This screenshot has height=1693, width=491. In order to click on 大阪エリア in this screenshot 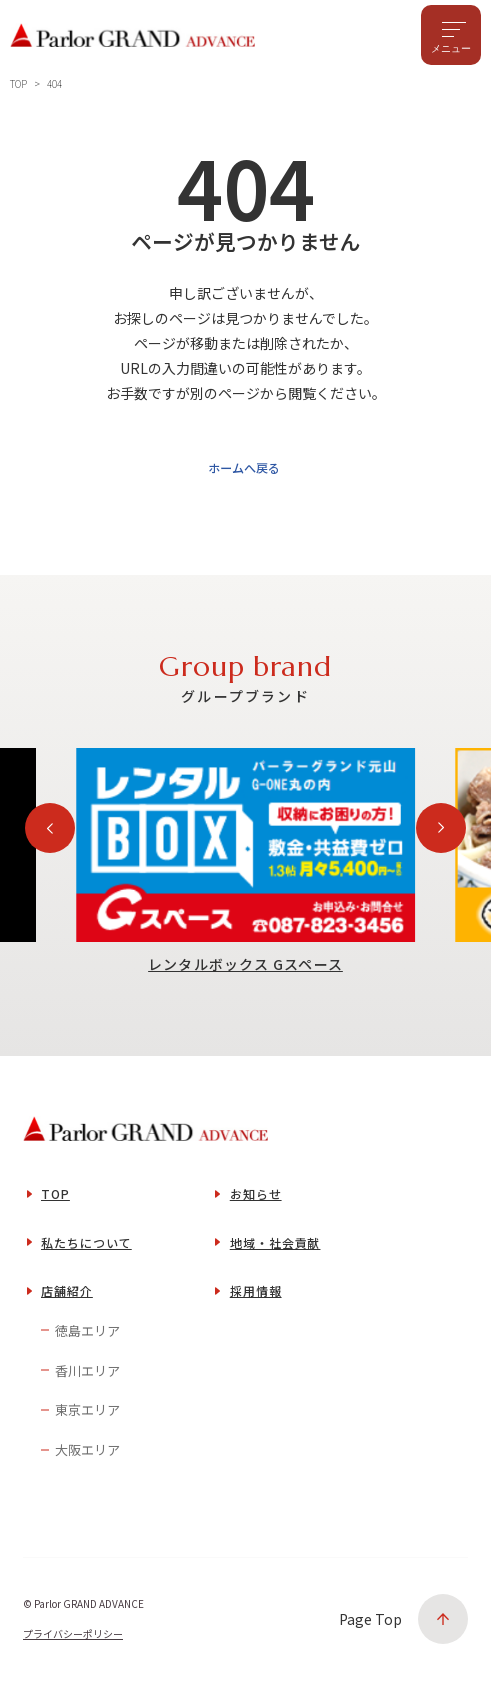, I will do `click(87, 1456)`.